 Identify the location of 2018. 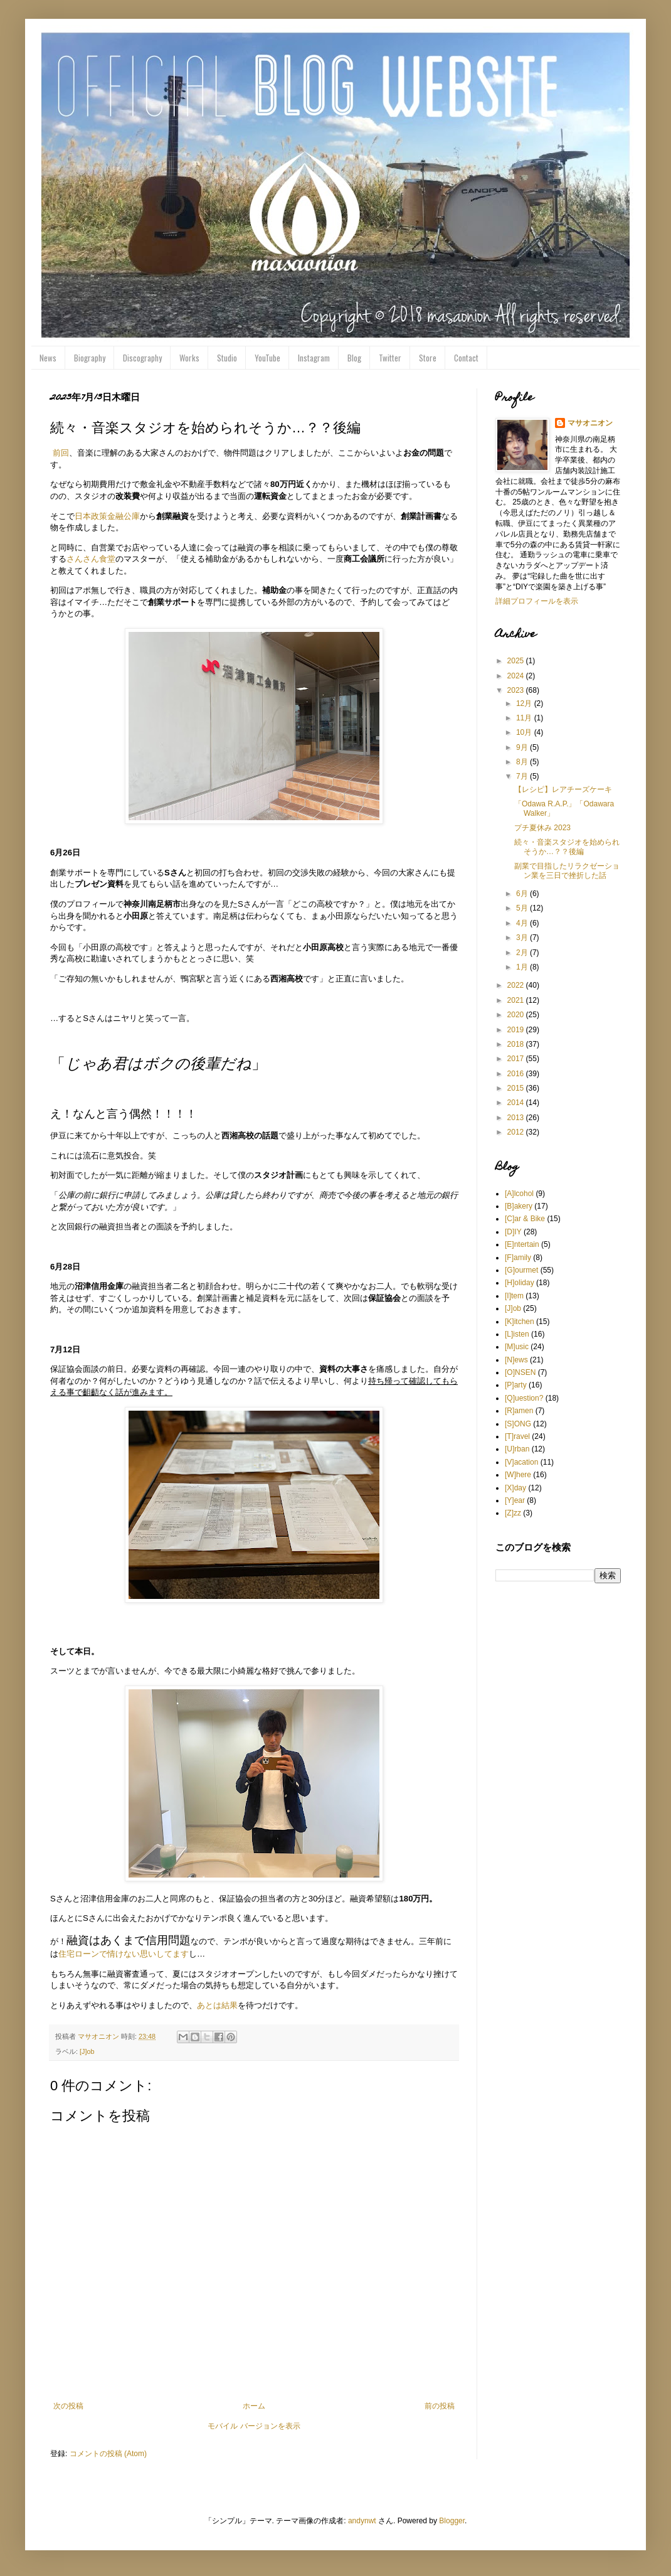
(516, 1044).